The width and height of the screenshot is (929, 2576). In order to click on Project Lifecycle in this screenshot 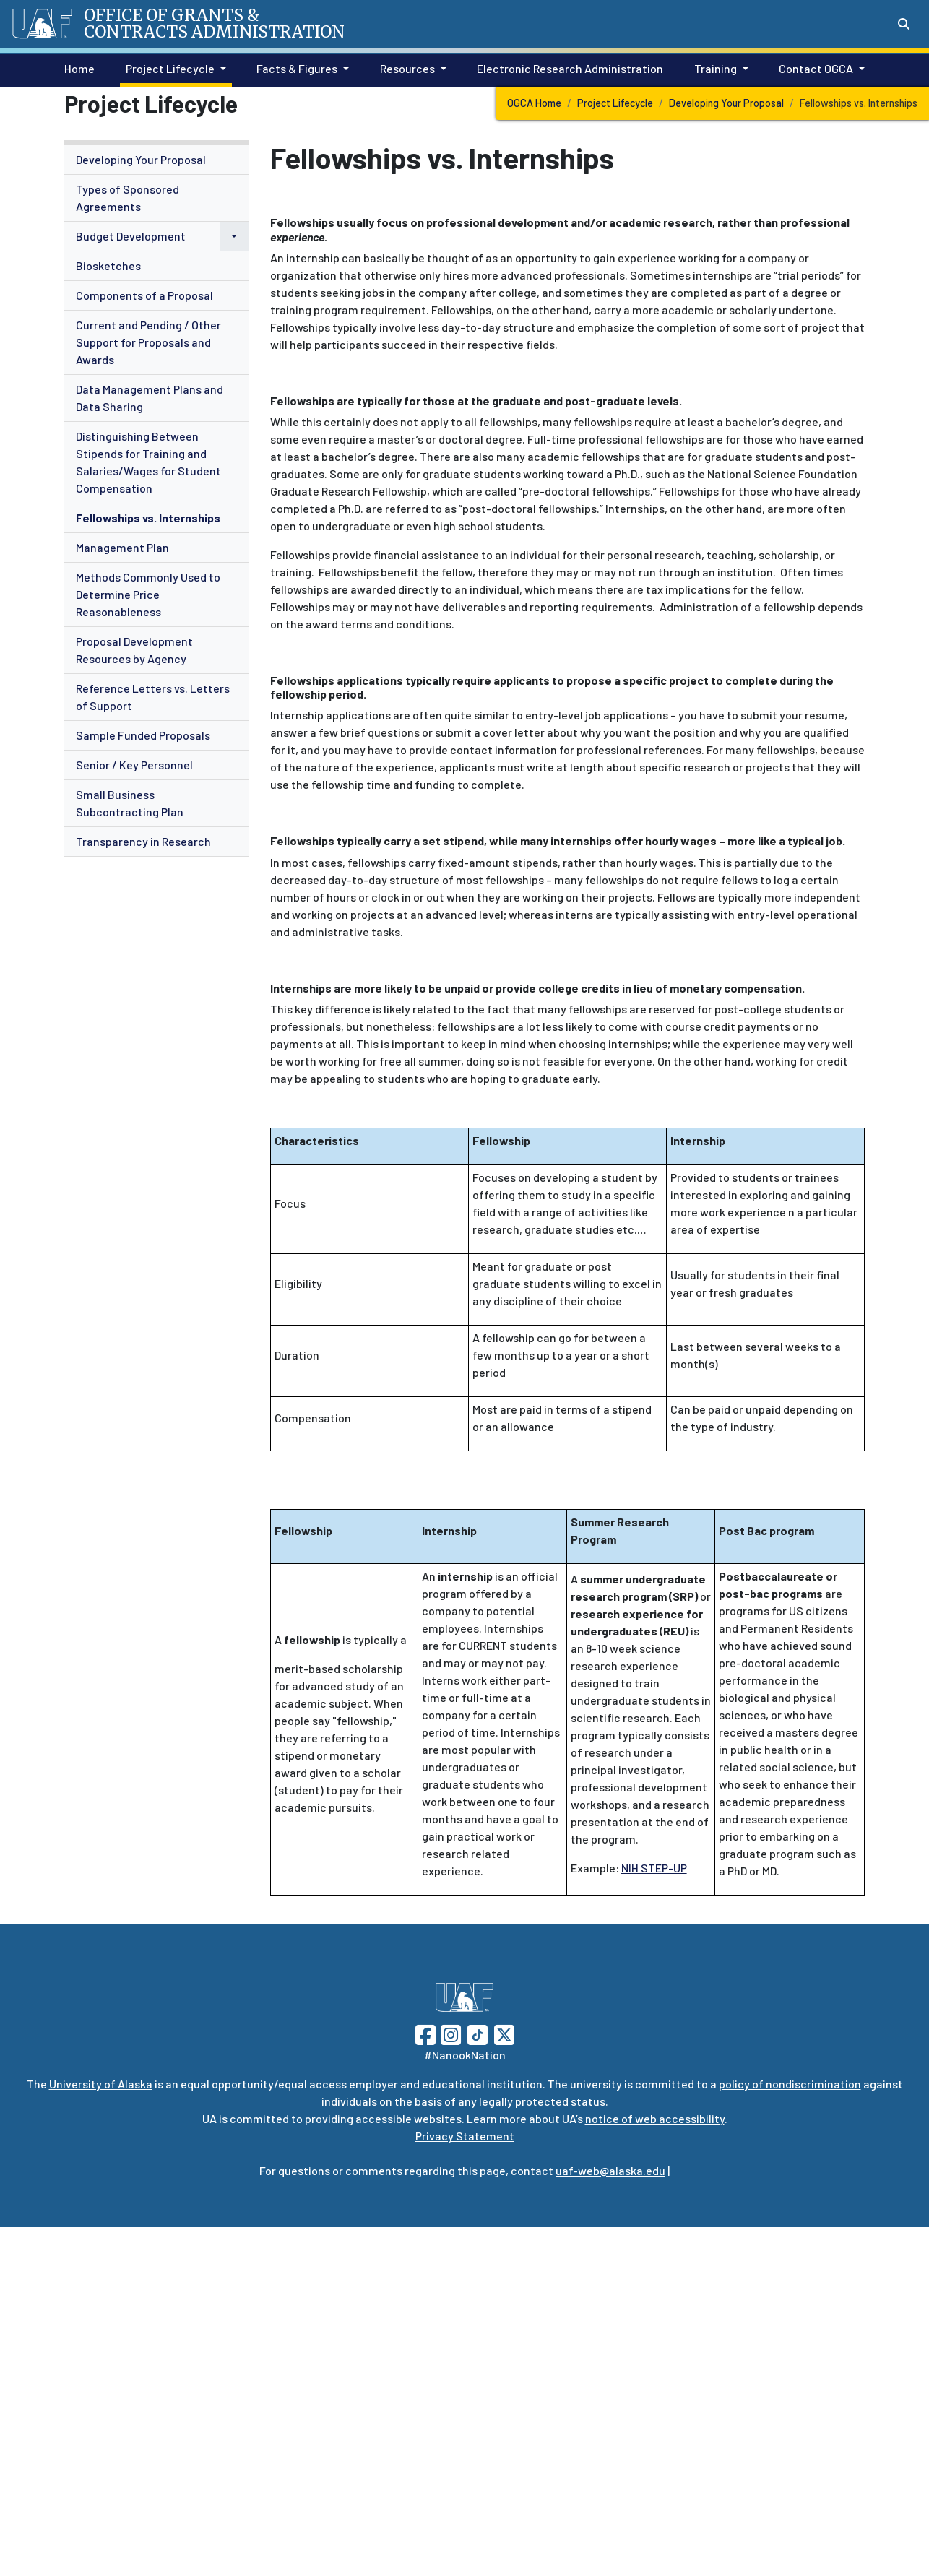, I will do `click(615, 103)`.